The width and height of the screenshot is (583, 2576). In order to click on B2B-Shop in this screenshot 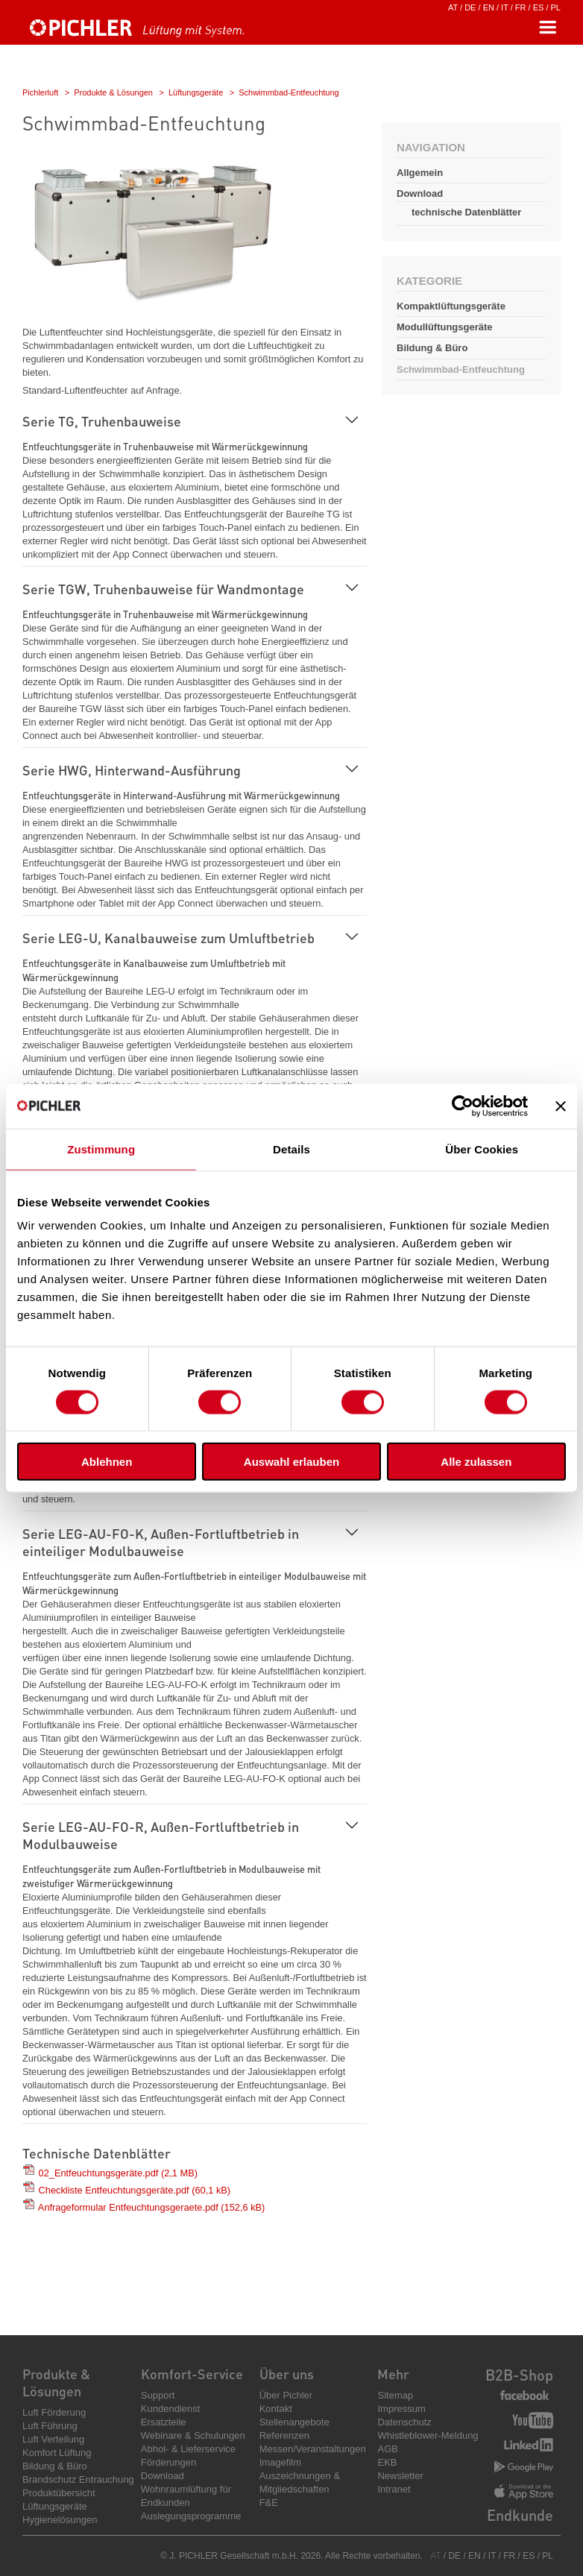, I will do `click(519, 2374)`.